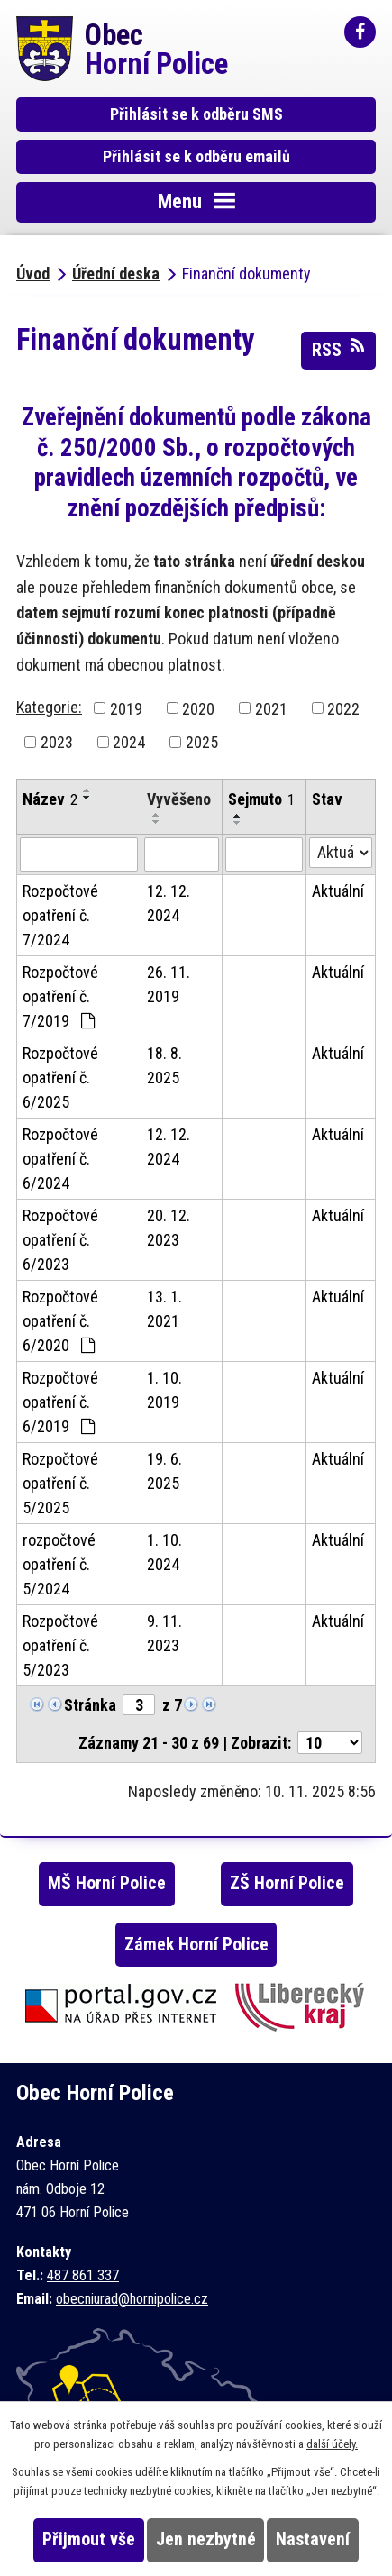 The image size is (392, 2576). I want to click on 2020, so click(198, 708).